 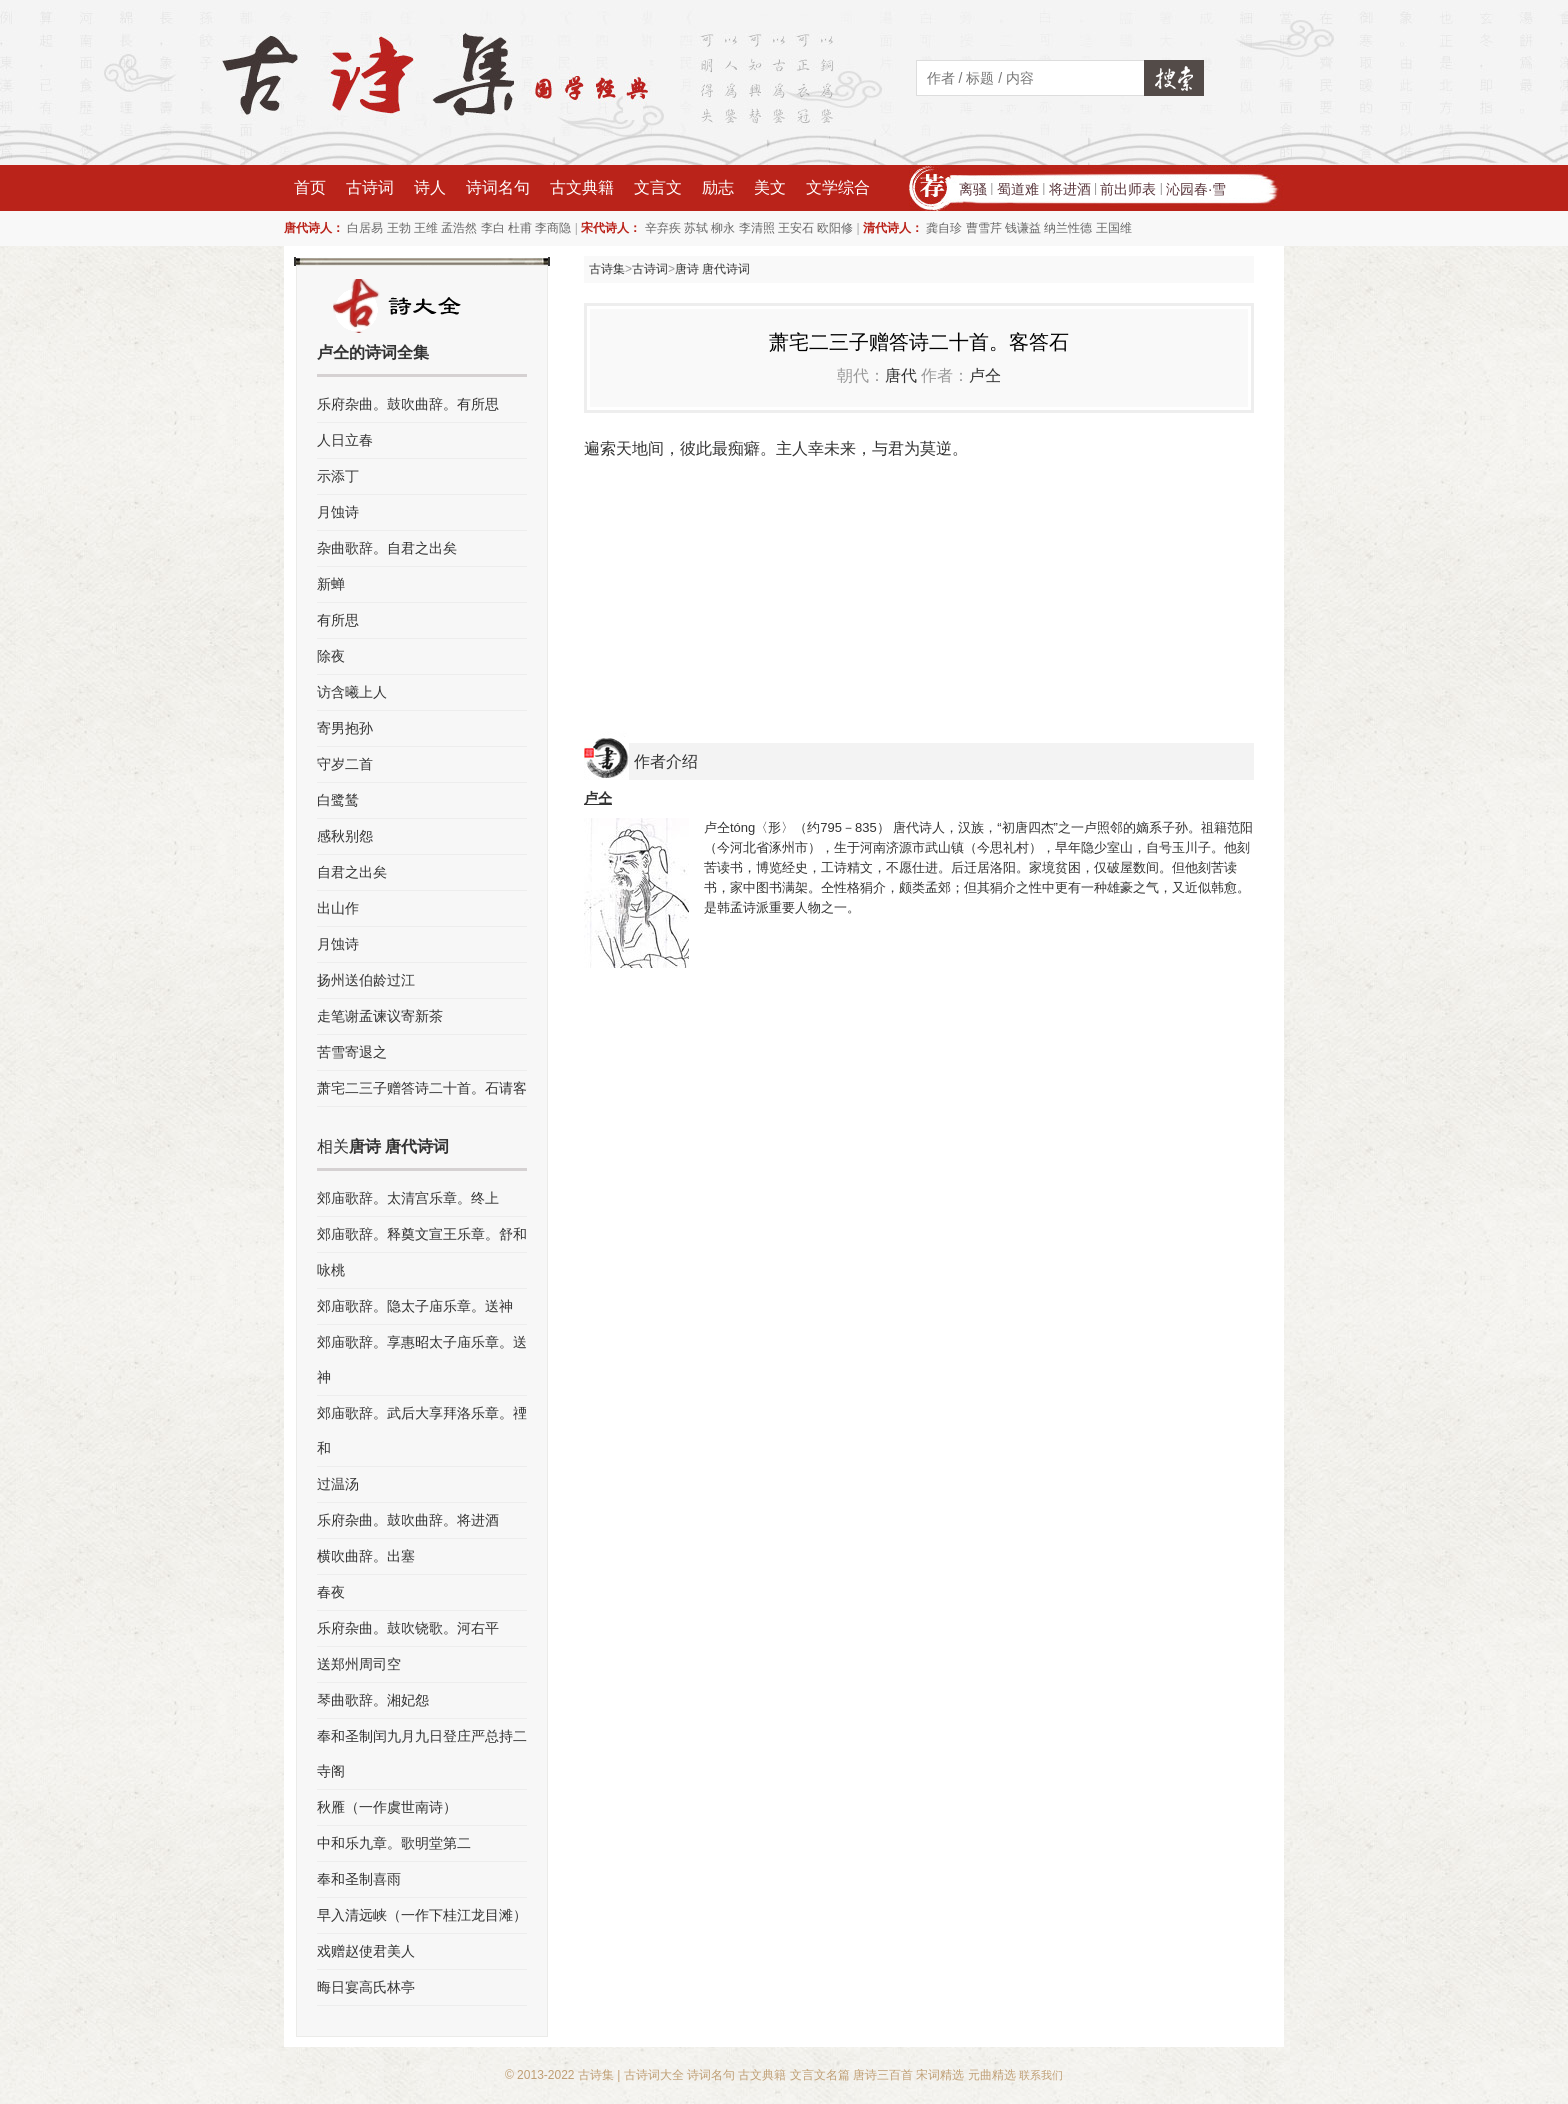 What do you see at coordinates (387, 1807) in the screenshot?
I see `秋雁（一作虞世南诗）` at bounding box center [387, 1807].